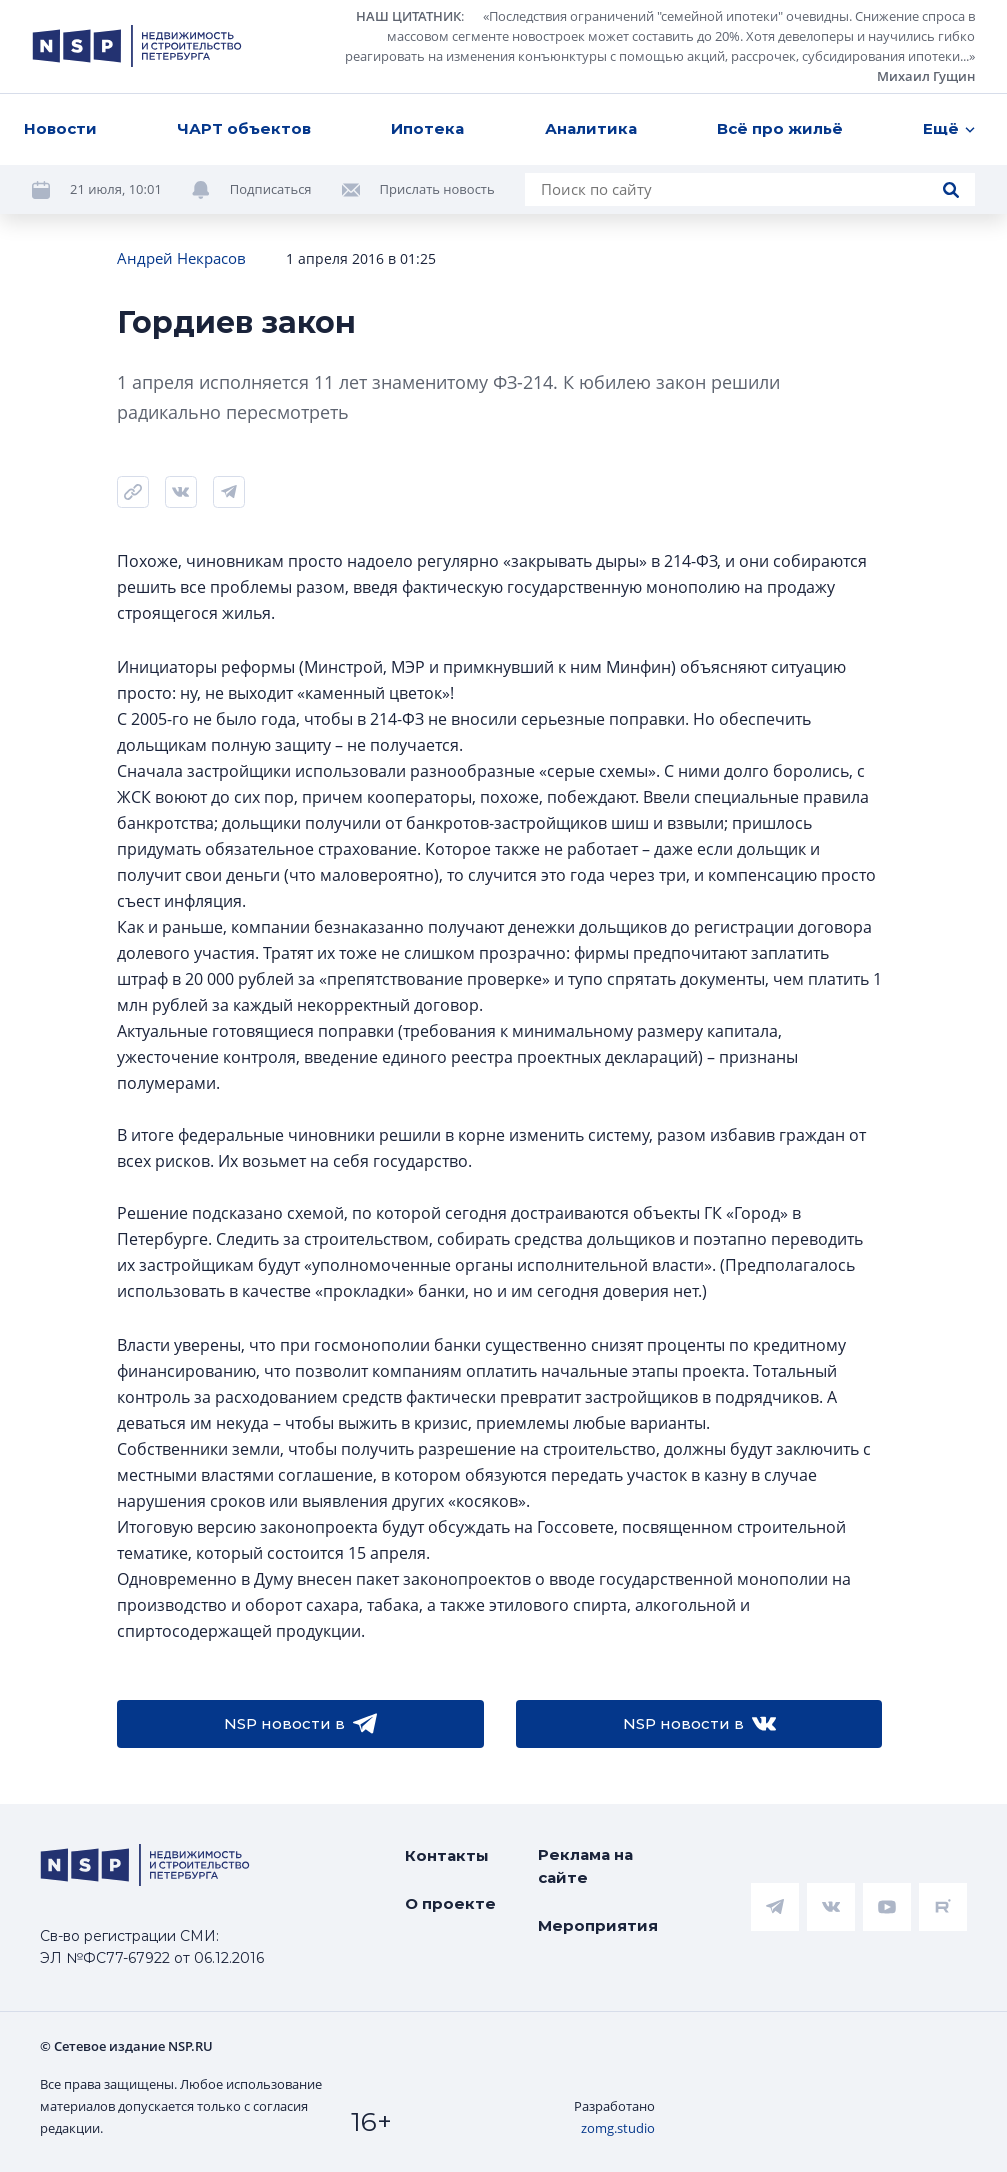  I want to click on О проекте, so click(450, 1903).